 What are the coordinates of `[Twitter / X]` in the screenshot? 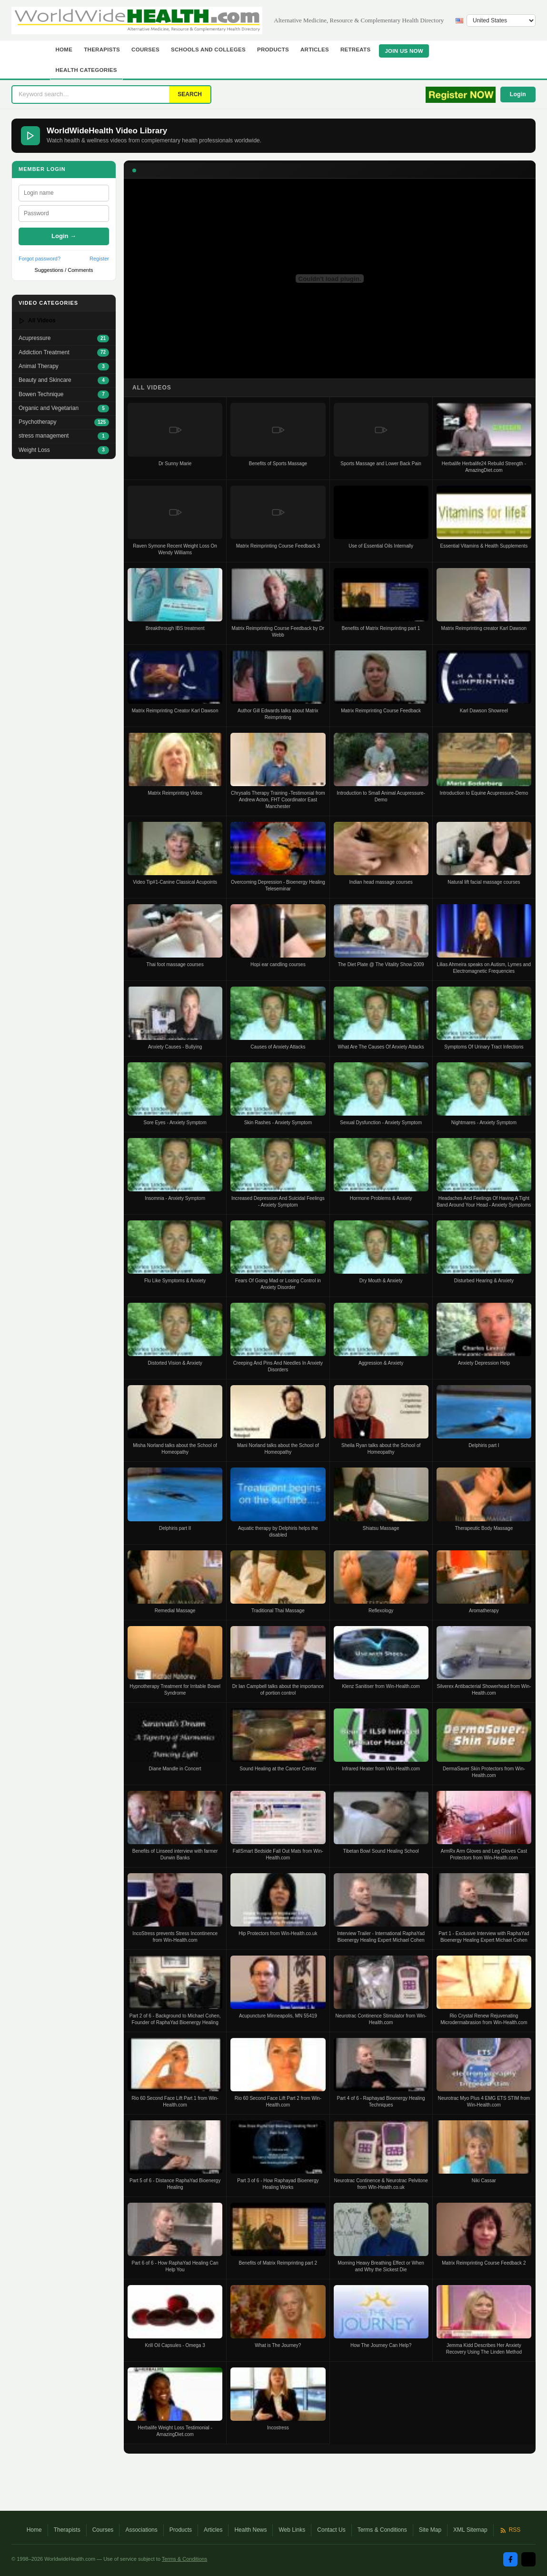 It's located at (528, 2559).